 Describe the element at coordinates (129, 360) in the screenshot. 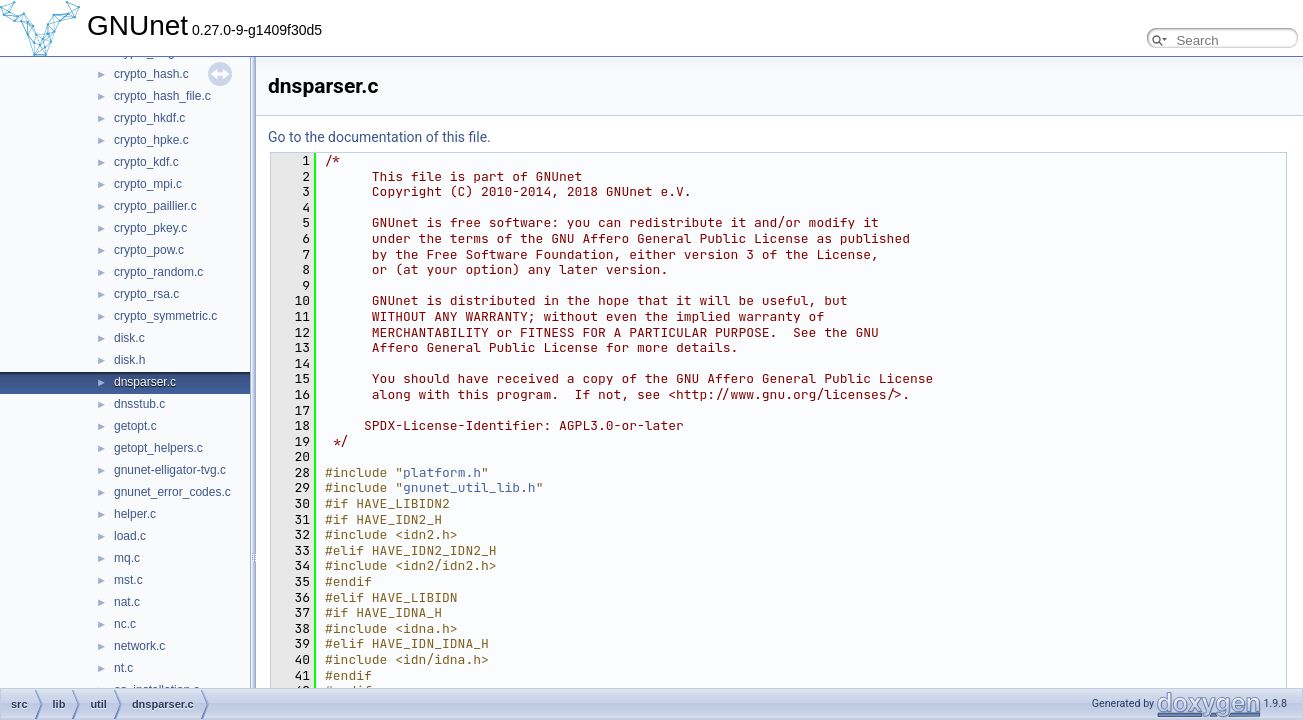

I see `disk.h` at that location.